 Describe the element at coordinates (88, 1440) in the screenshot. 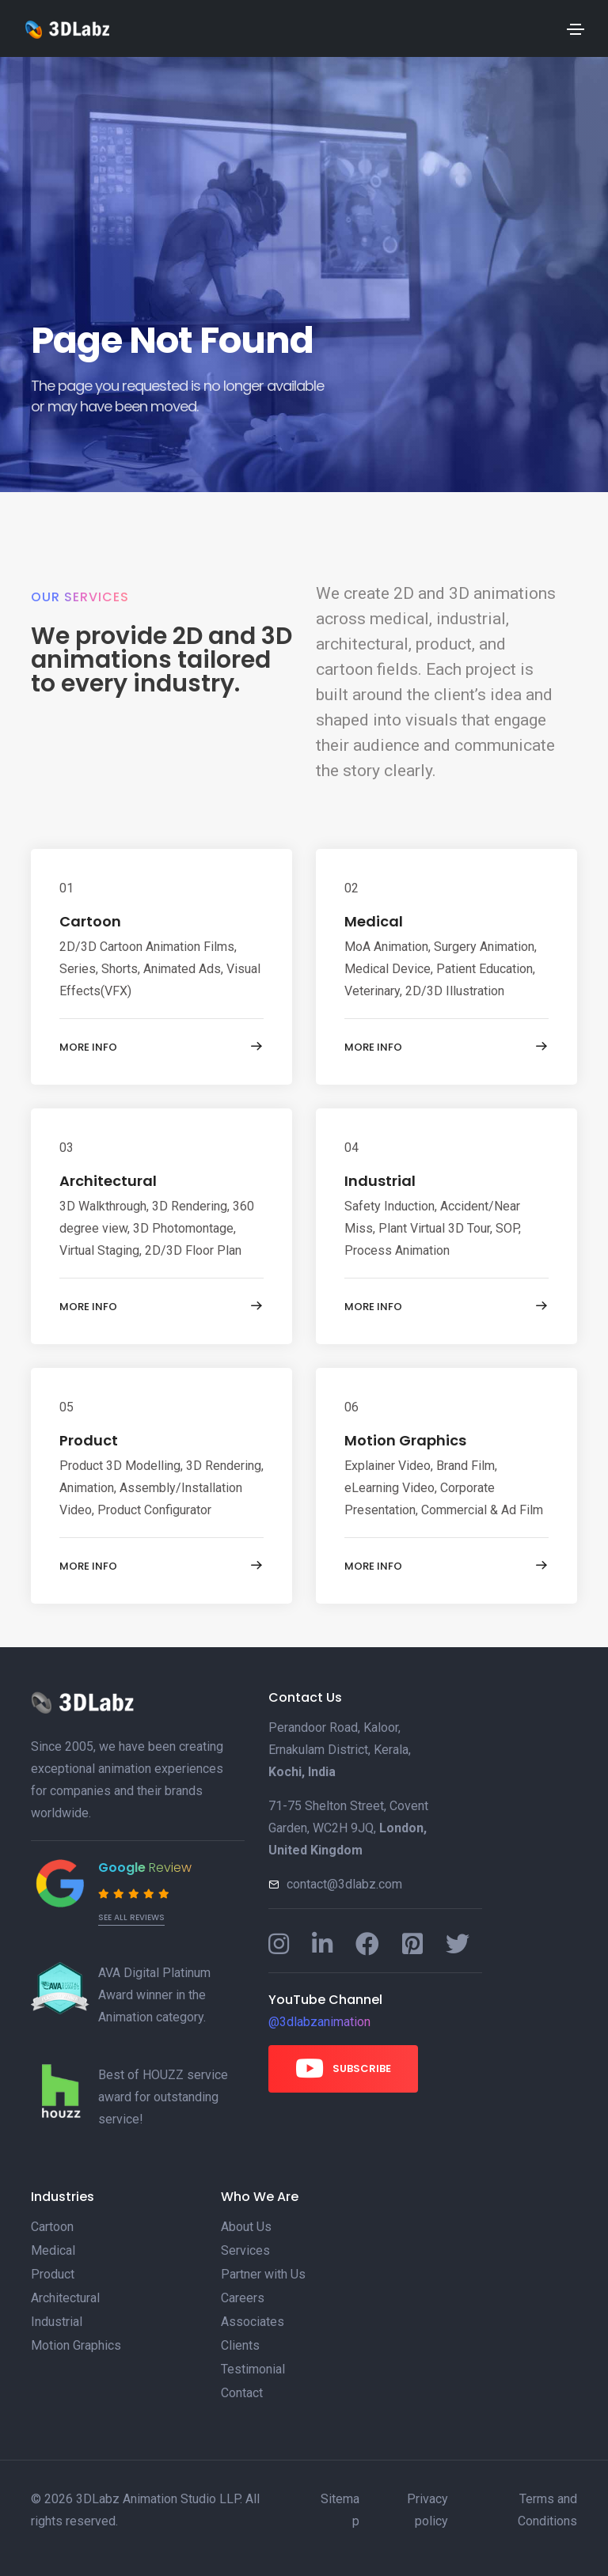

I see `Product` at that location.